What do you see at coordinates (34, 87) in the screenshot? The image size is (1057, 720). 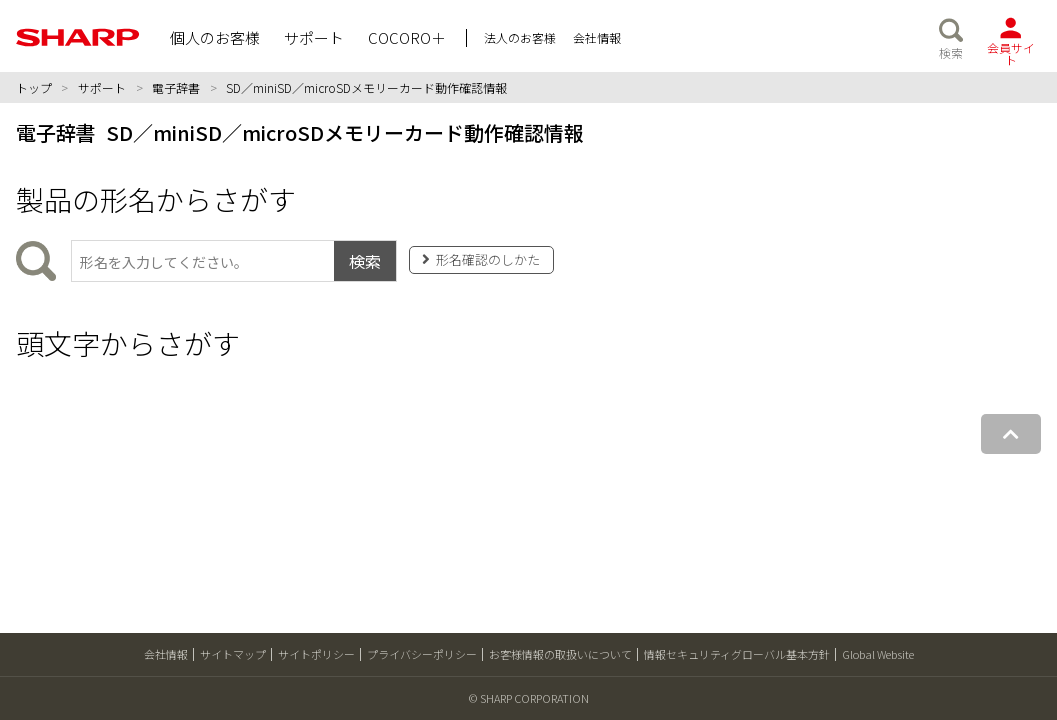 I see `トップ` at bounding box center [34, 87].